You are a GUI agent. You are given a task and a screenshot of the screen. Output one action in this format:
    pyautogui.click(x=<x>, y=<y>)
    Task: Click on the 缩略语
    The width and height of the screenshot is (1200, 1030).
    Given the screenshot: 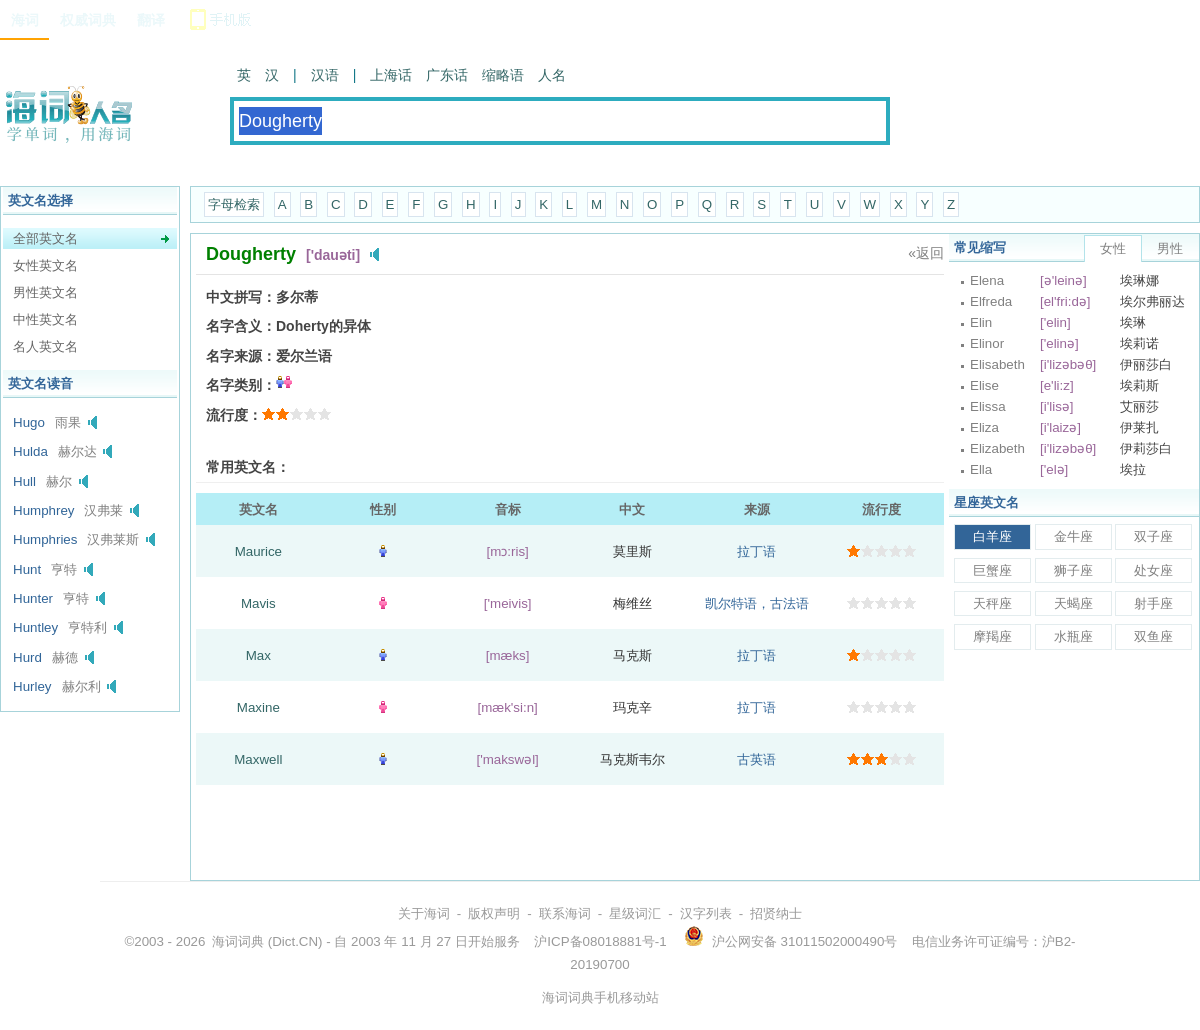 What is the action you would take?
    pyautogui.click(x=503, y=75)
    